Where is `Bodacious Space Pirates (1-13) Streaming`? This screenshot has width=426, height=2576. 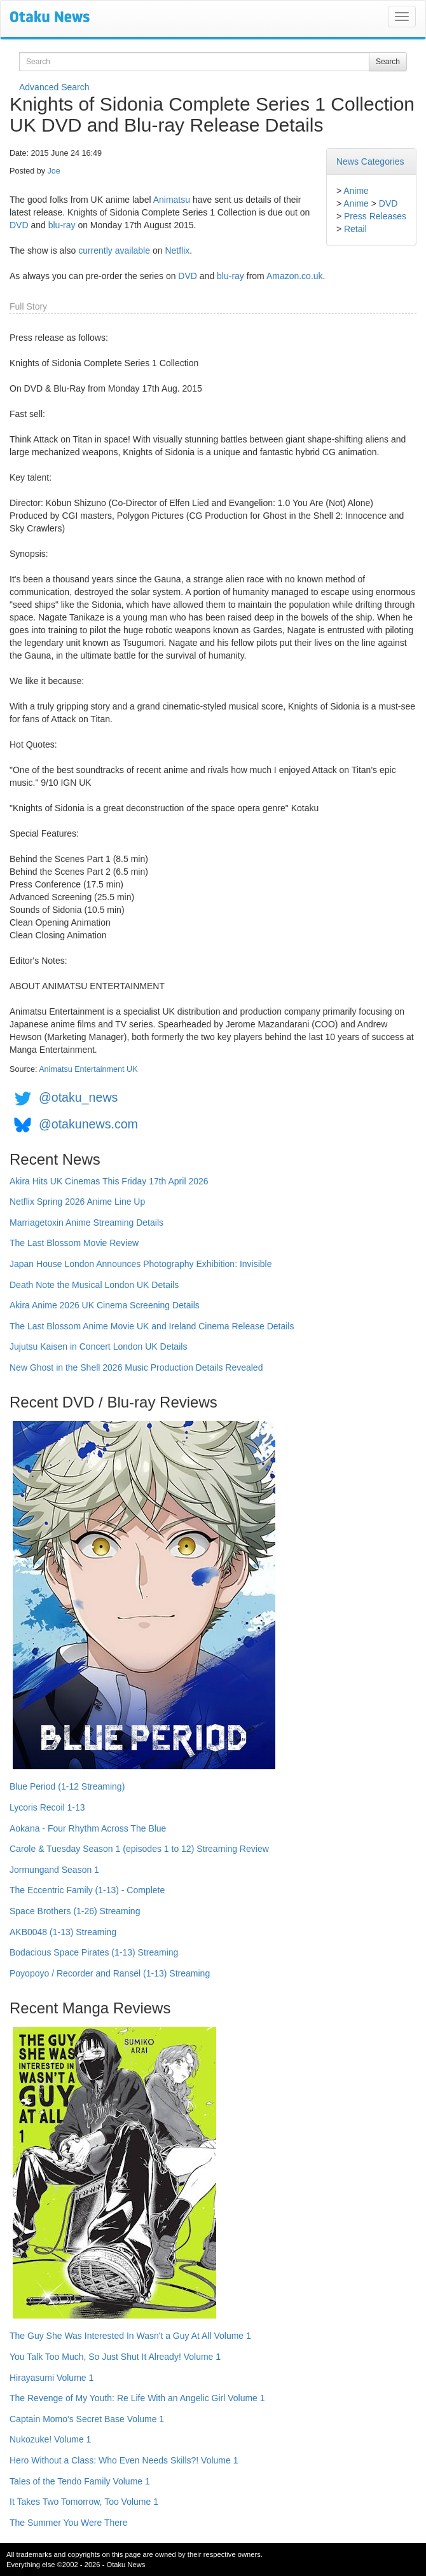
Bodacious Space Pirates (1-13) Streaming is located at coordinates (94, 1952).